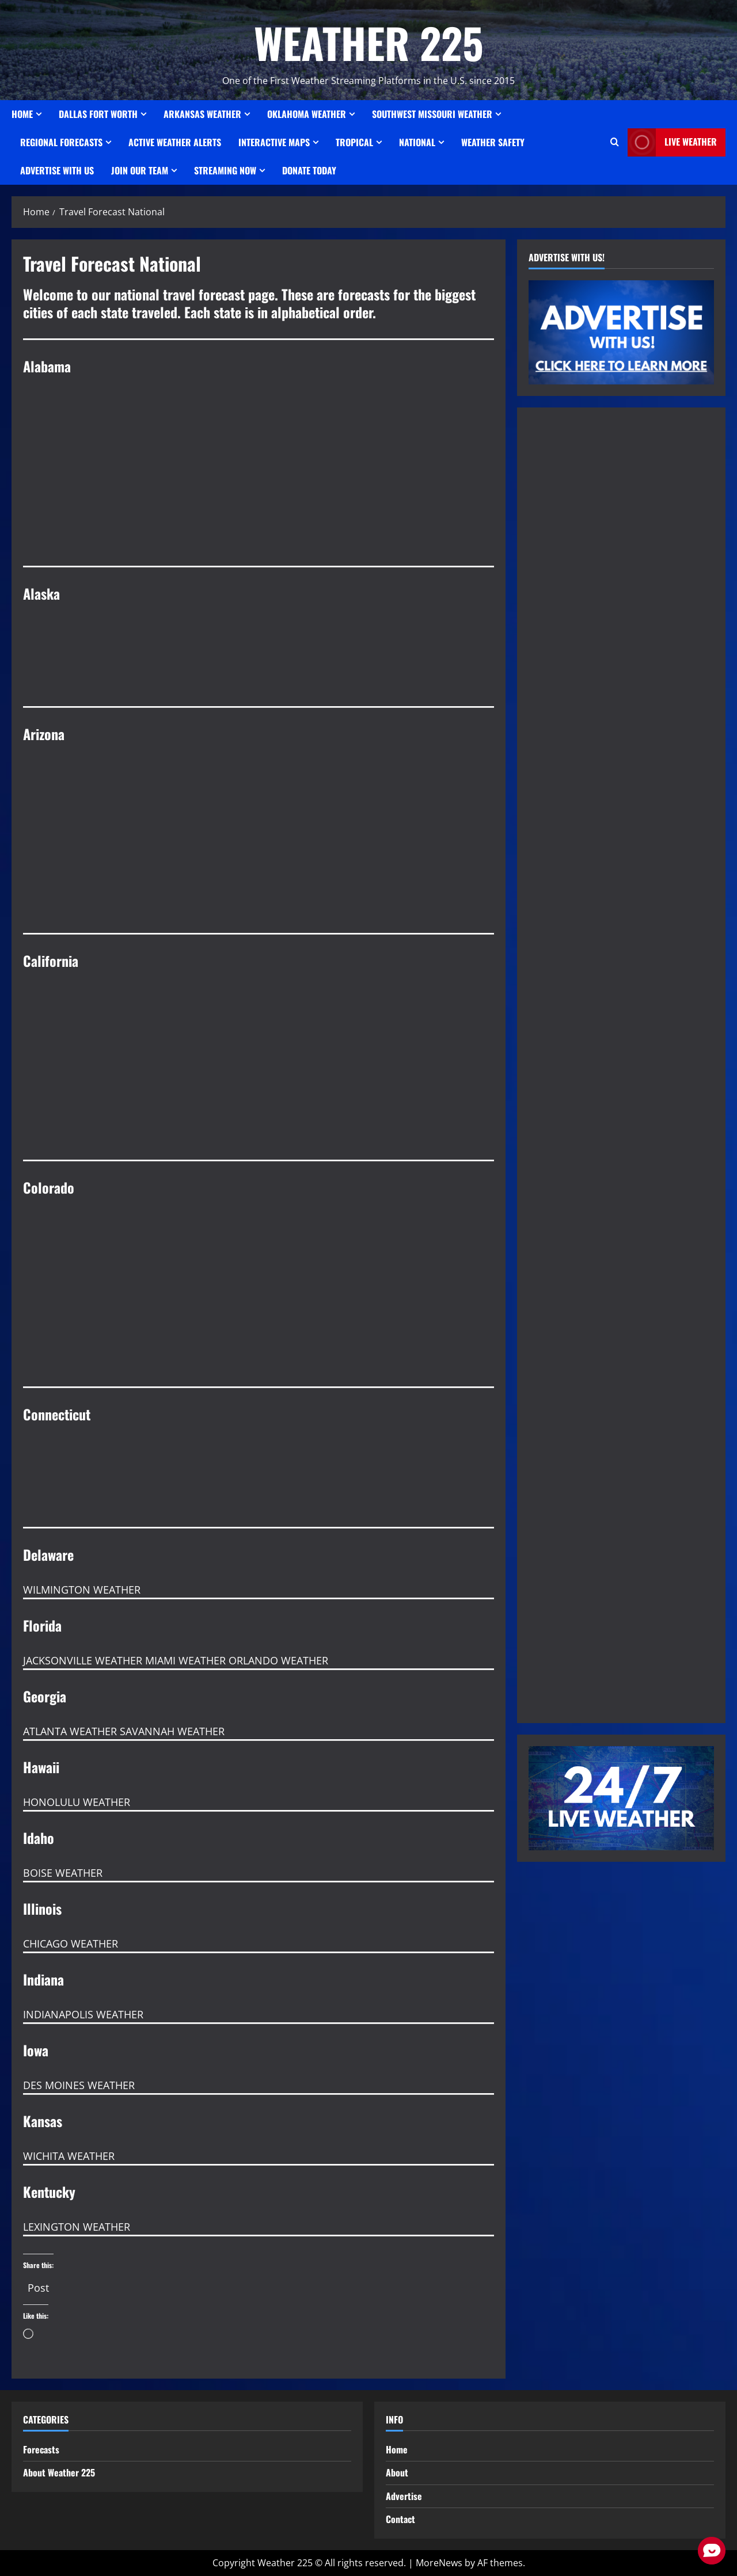  Describe the element at coordinates (258, 1484) in the screenshot. I see `HARTFORD WEATHER` at that location.